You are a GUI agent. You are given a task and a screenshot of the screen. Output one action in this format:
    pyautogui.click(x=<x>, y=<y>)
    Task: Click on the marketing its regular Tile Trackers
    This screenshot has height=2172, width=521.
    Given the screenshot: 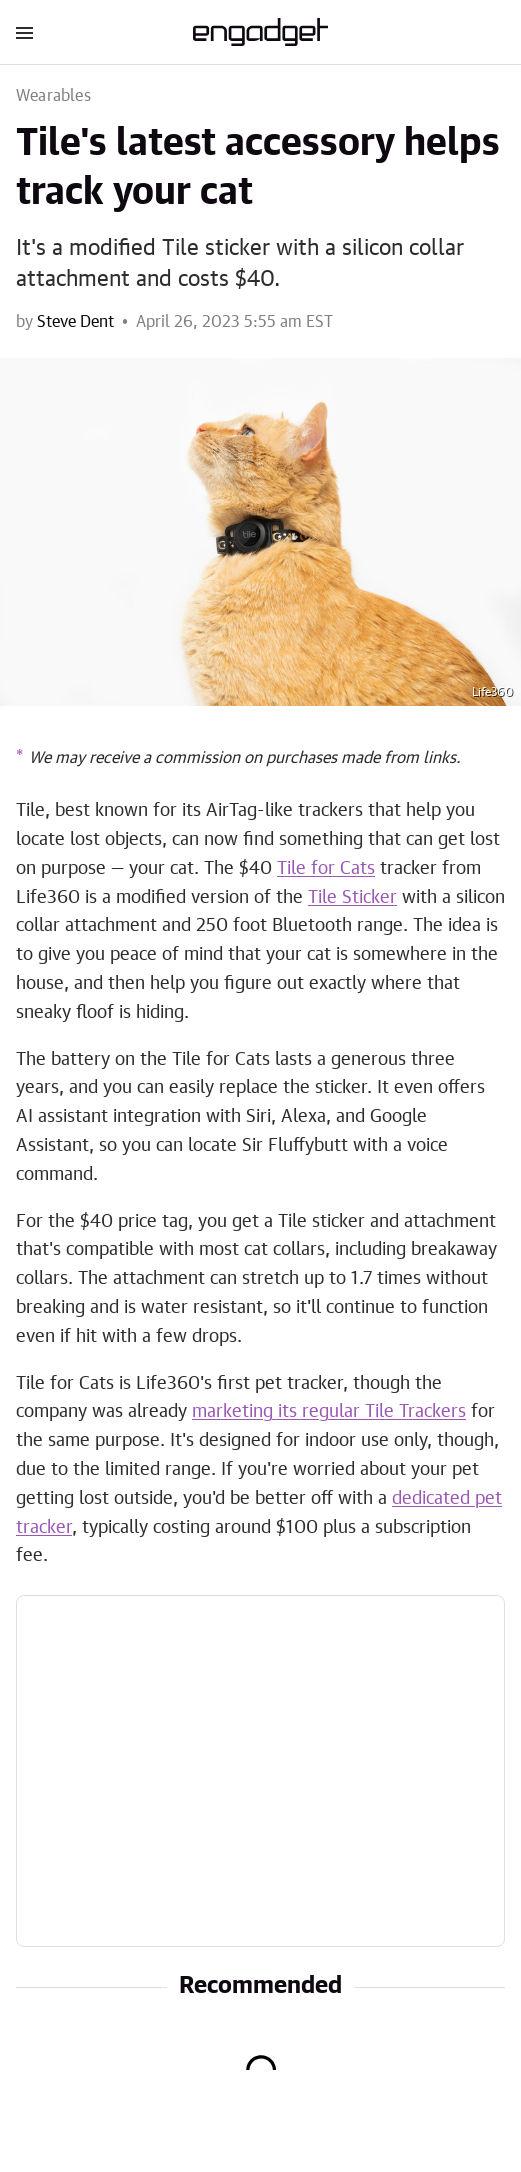 What is the action you would take?
    pyautogui.click(x=329, y=1412)
    